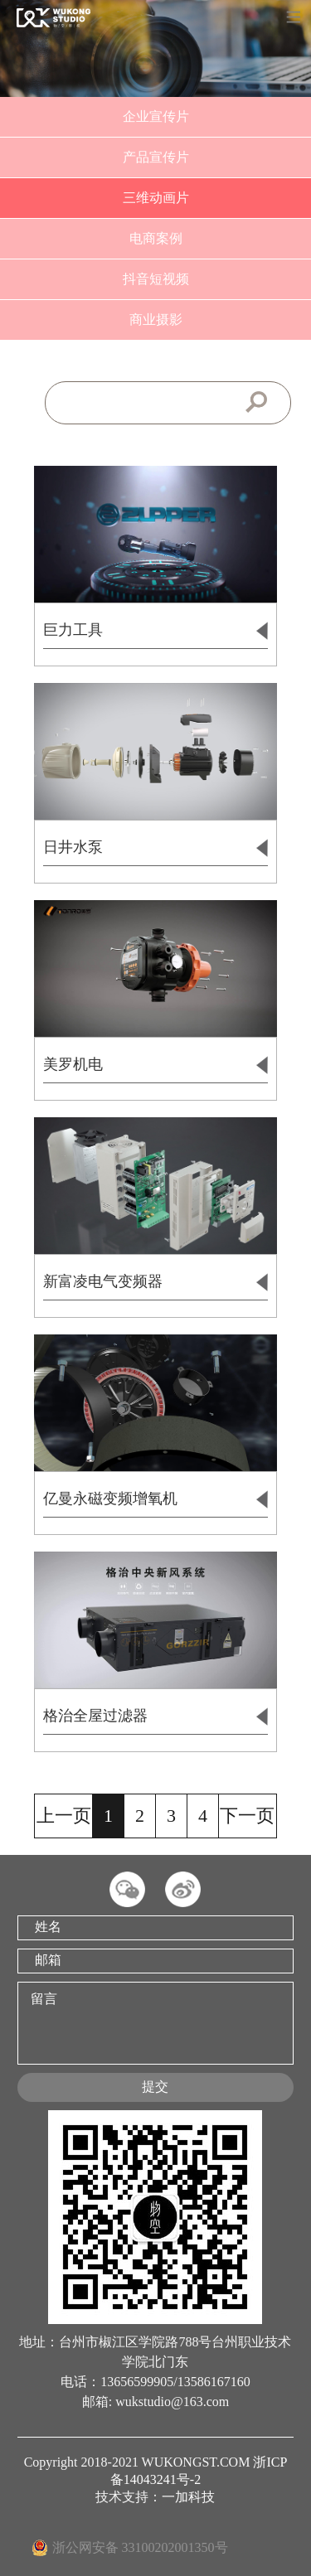  I want to click on 美罗机电, so click(155, 1065).